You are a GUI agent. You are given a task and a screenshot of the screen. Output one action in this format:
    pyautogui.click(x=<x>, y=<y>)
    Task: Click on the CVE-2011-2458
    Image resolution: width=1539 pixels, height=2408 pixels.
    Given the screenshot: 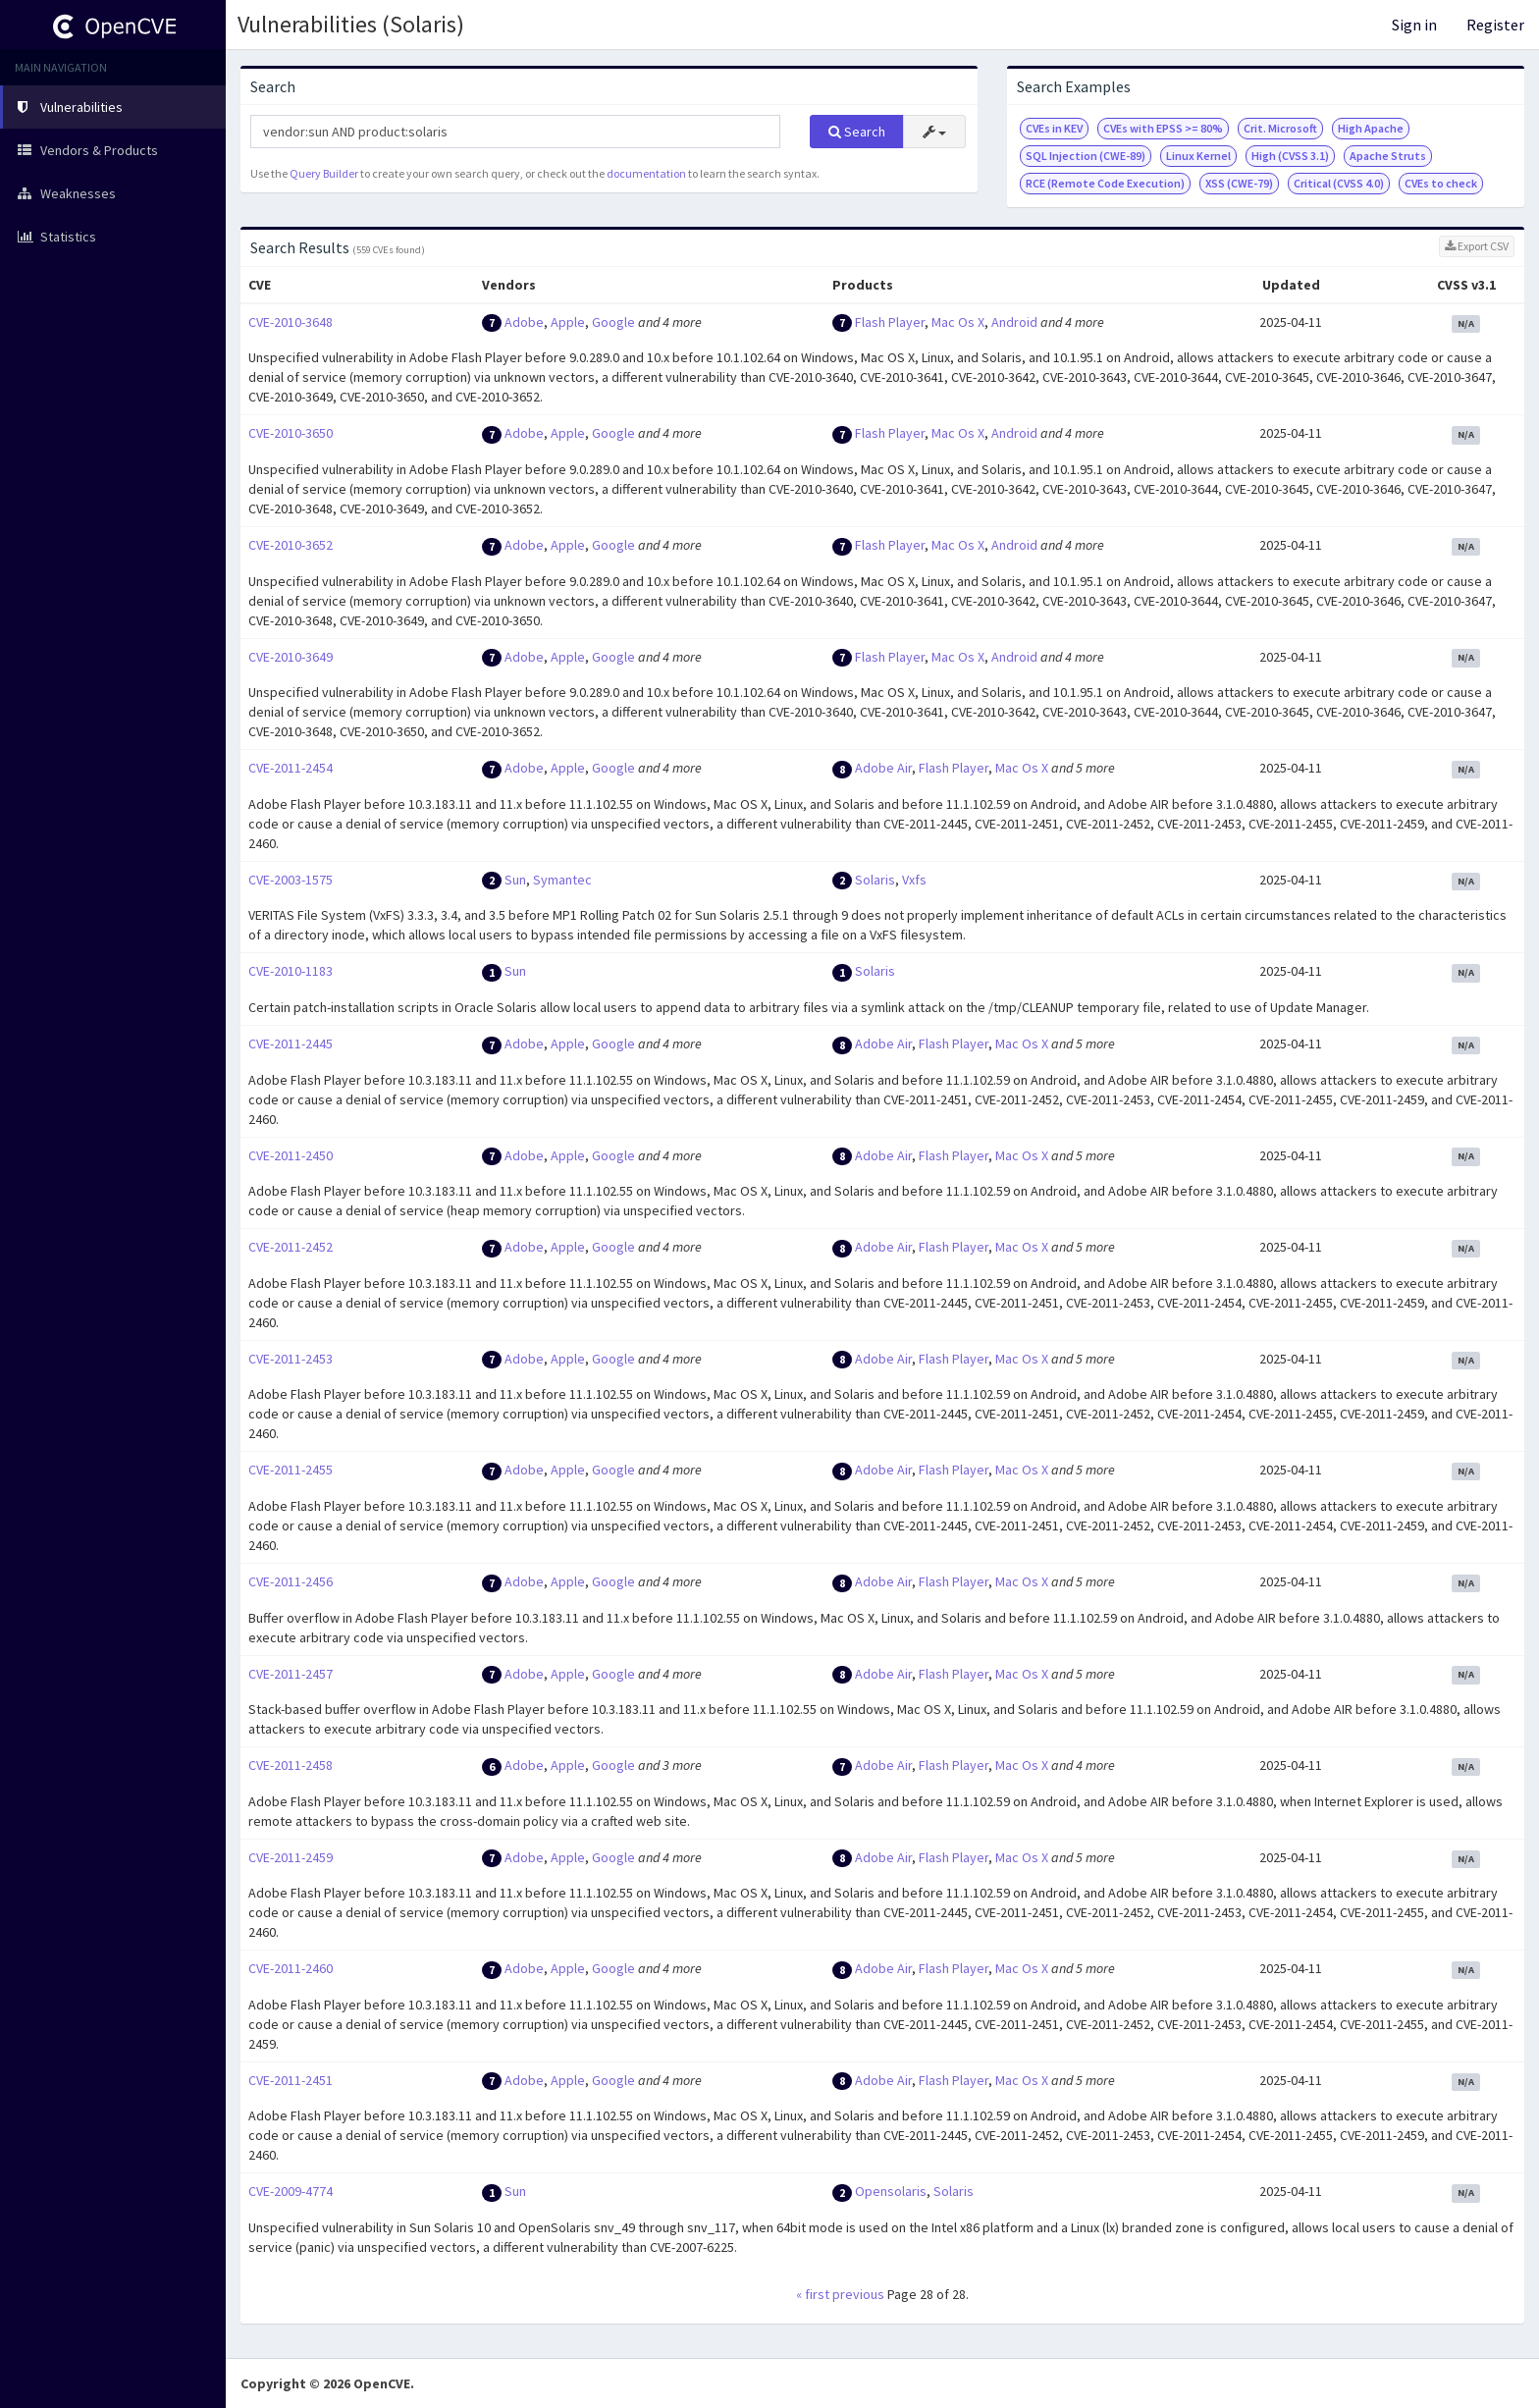 What is the action you would take?
    pyautogui.click(x=290, y=1765)
    